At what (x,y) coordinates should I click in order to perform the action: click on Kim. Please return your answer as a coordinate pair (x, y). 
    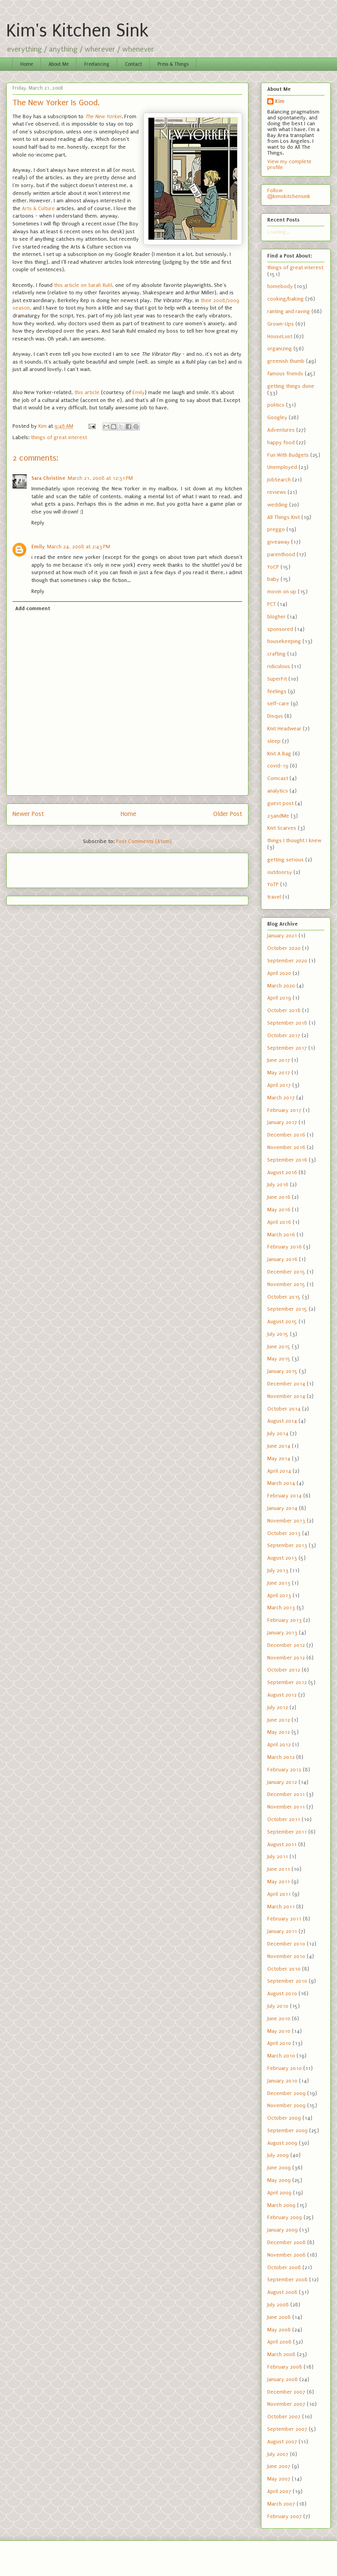
    Looking at the image, I should click on (279, 101).